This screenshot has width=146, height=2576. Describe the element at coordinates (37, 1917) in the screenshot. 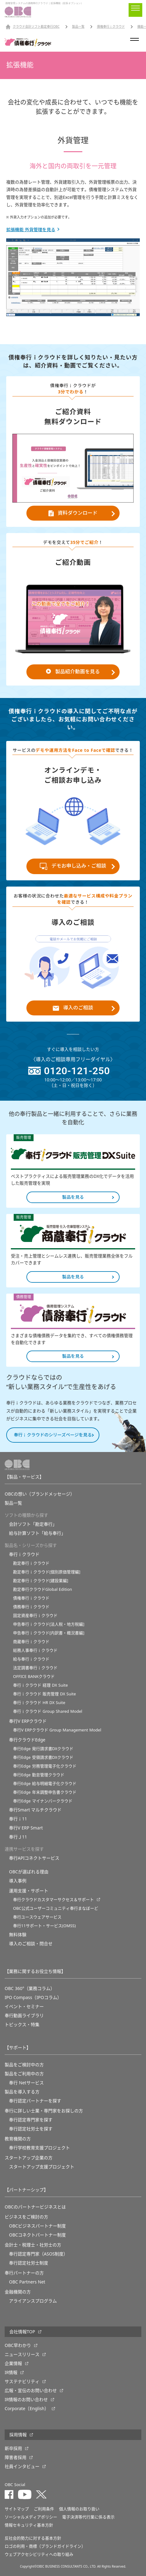

I see `奉行ユースウェアサービス` at that location.